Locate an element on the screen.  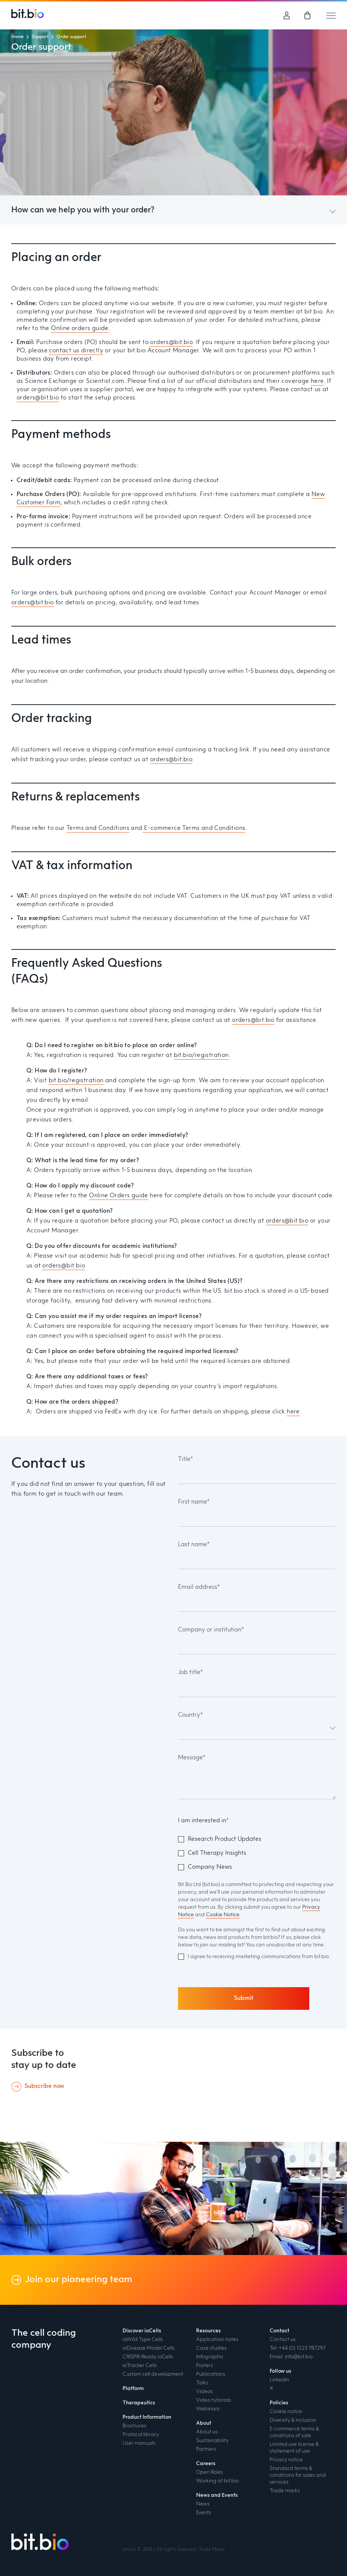
Online orders guide is located at coordinates (80, 329).